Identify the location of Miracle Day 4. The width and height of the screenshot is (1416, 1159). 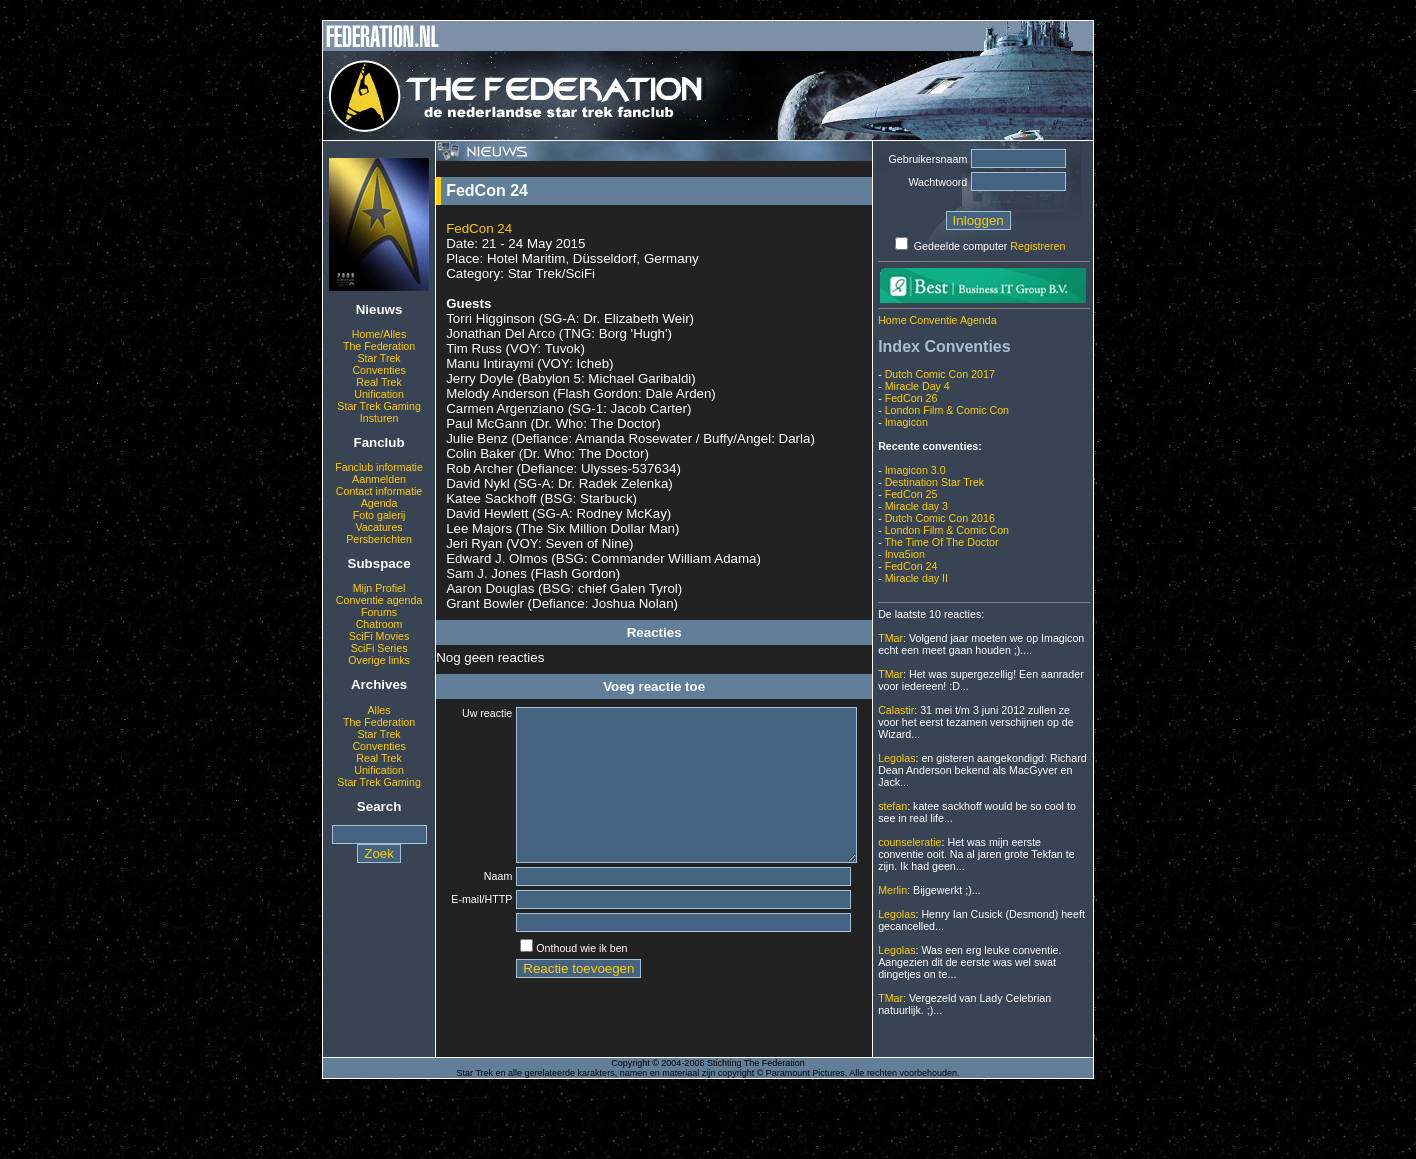
(917, 386).